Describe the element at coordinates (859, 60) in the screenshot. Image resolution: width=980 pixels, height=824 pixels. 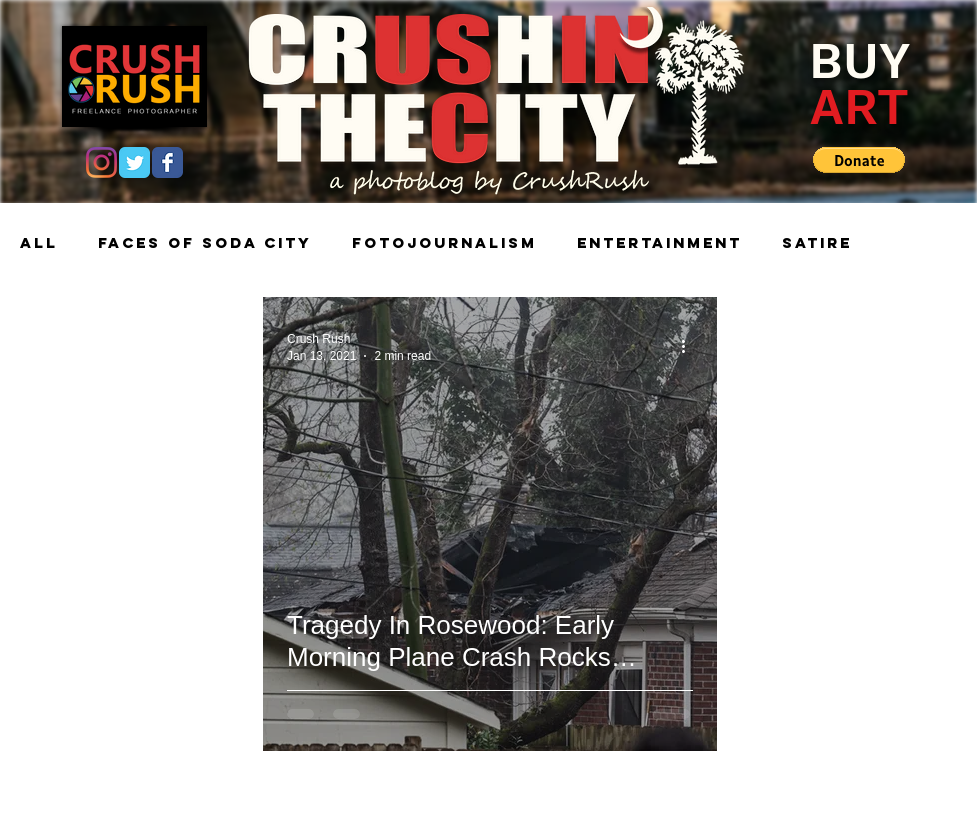
I see `BUY` at that location.